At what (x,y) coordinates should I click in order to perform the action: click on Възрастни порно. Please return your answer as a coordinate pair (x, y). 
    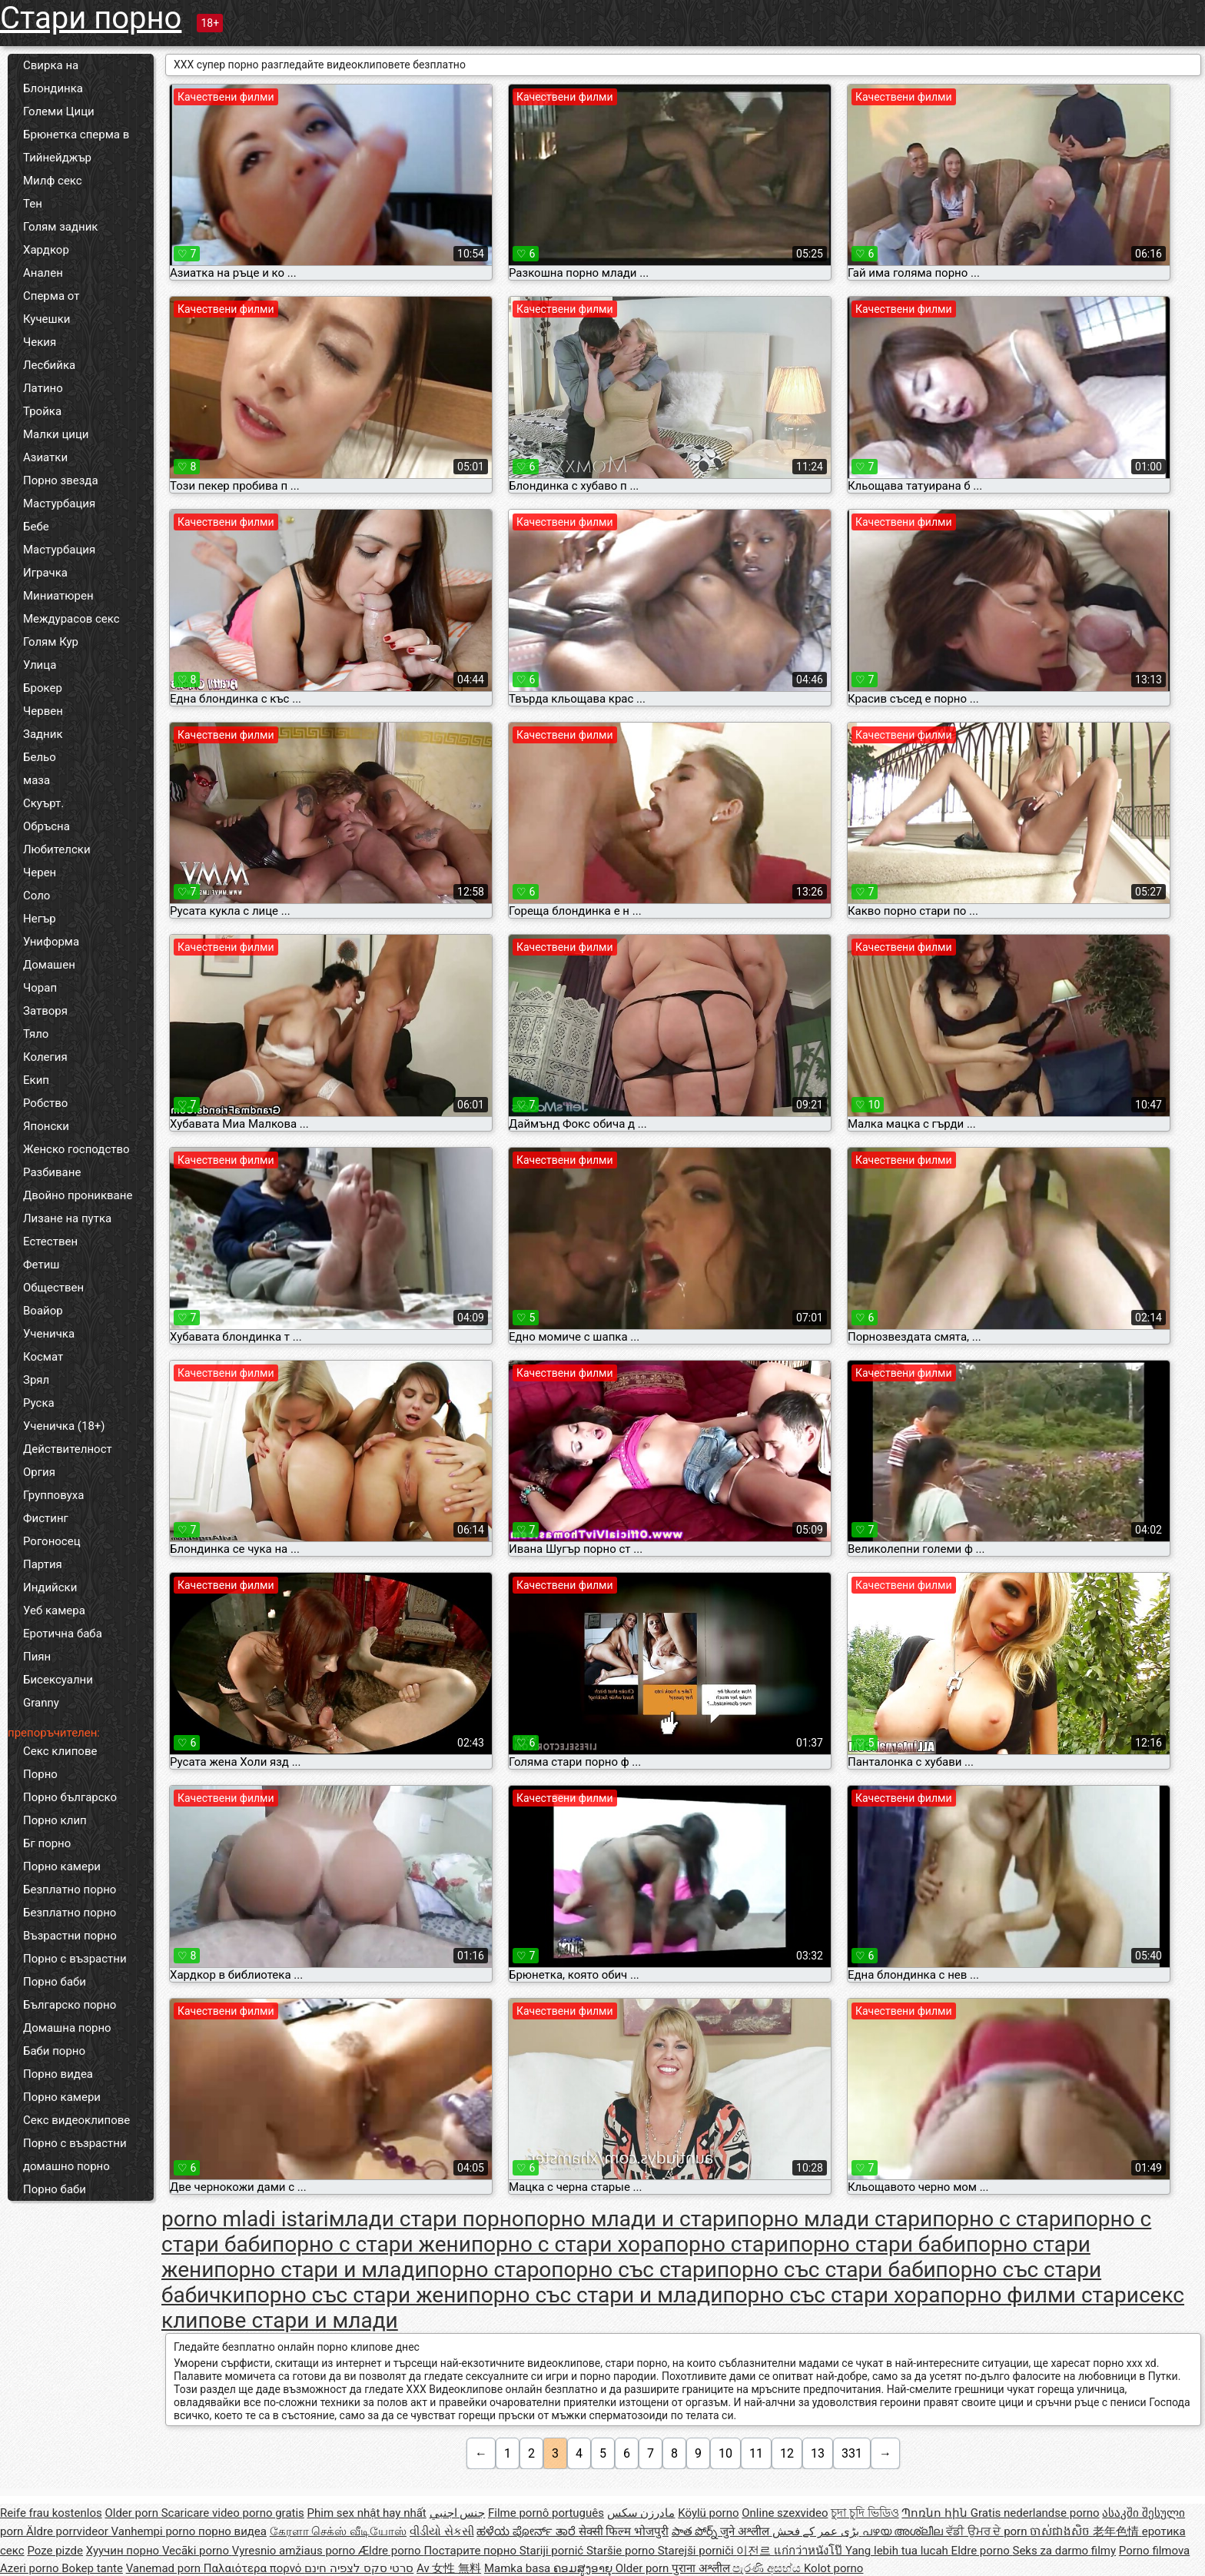
    Looking at the image, I should click on (70, 1936).